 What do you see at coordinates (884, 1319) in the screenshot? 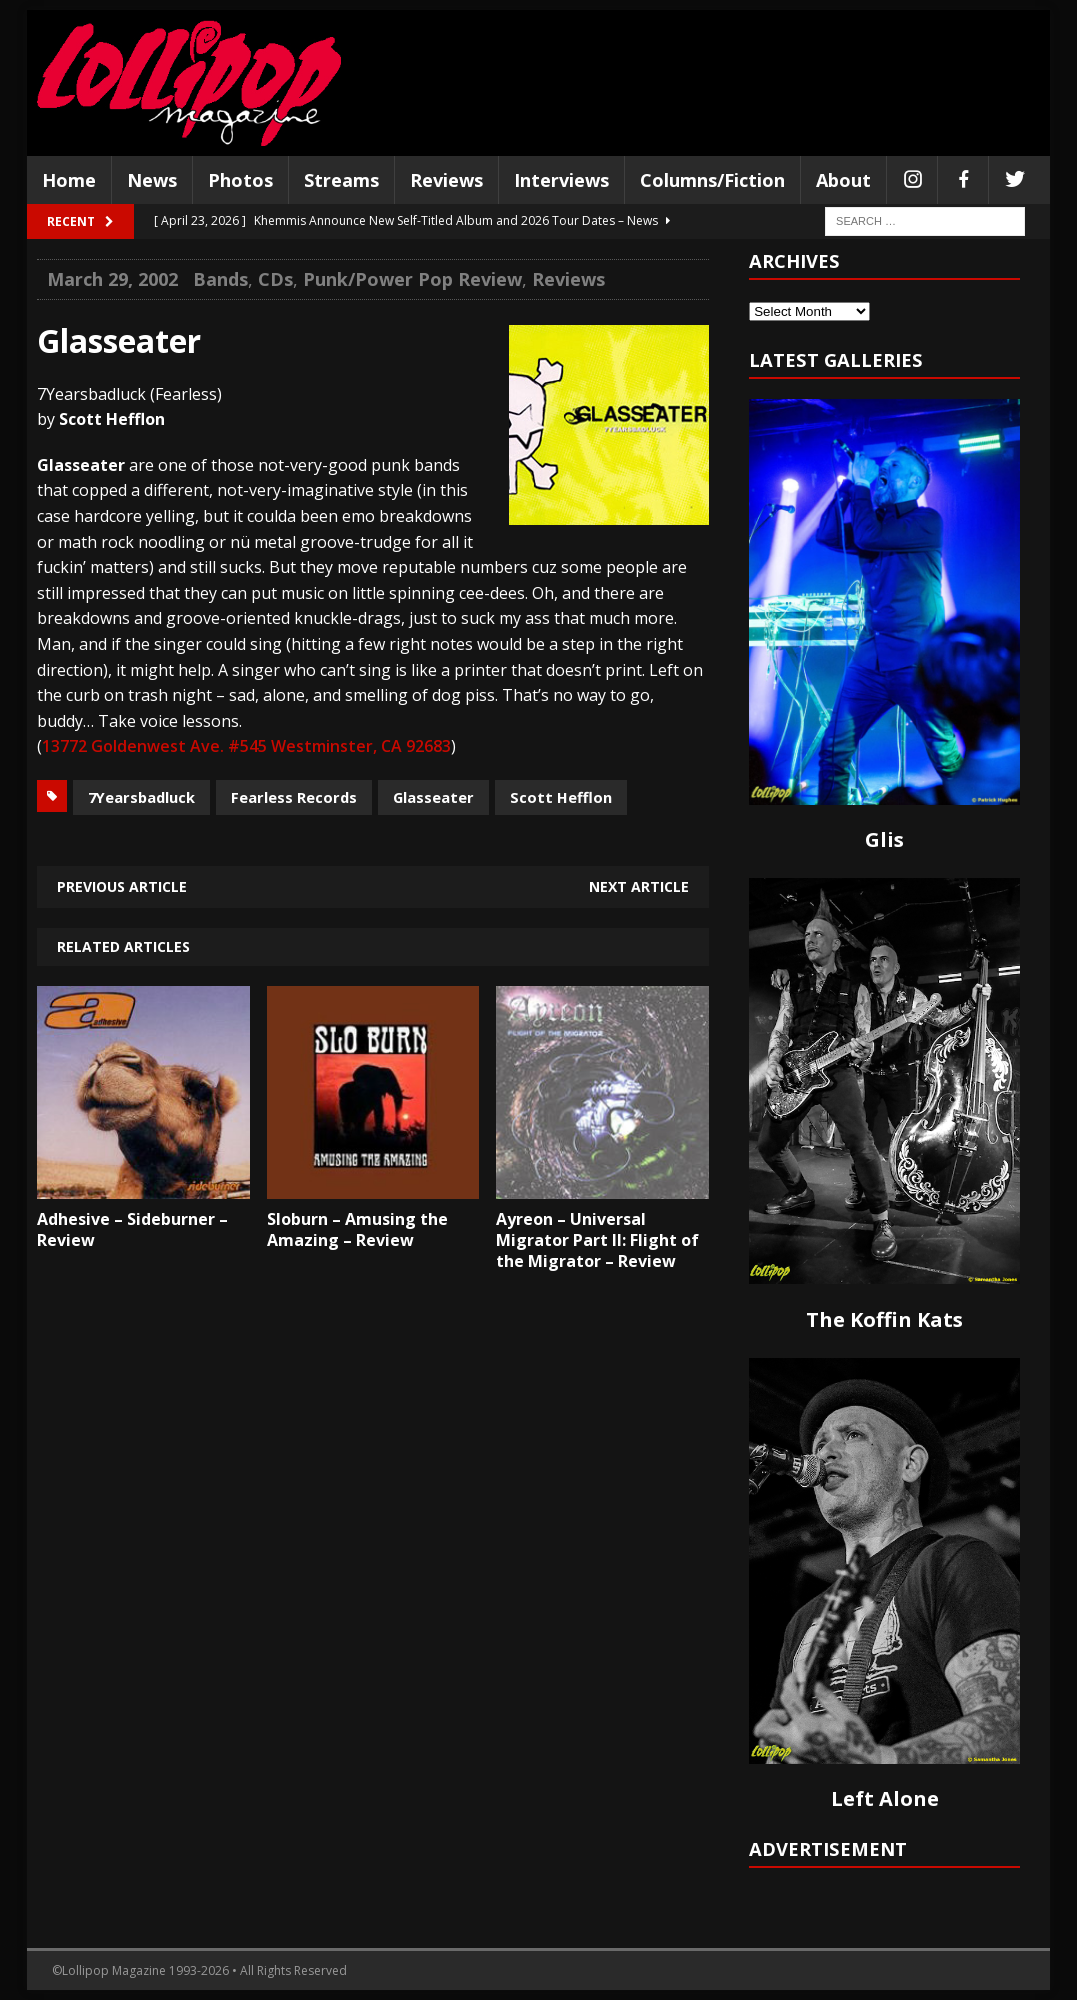
I see `The Koffin Kats` at bounding box center [884, 1319].